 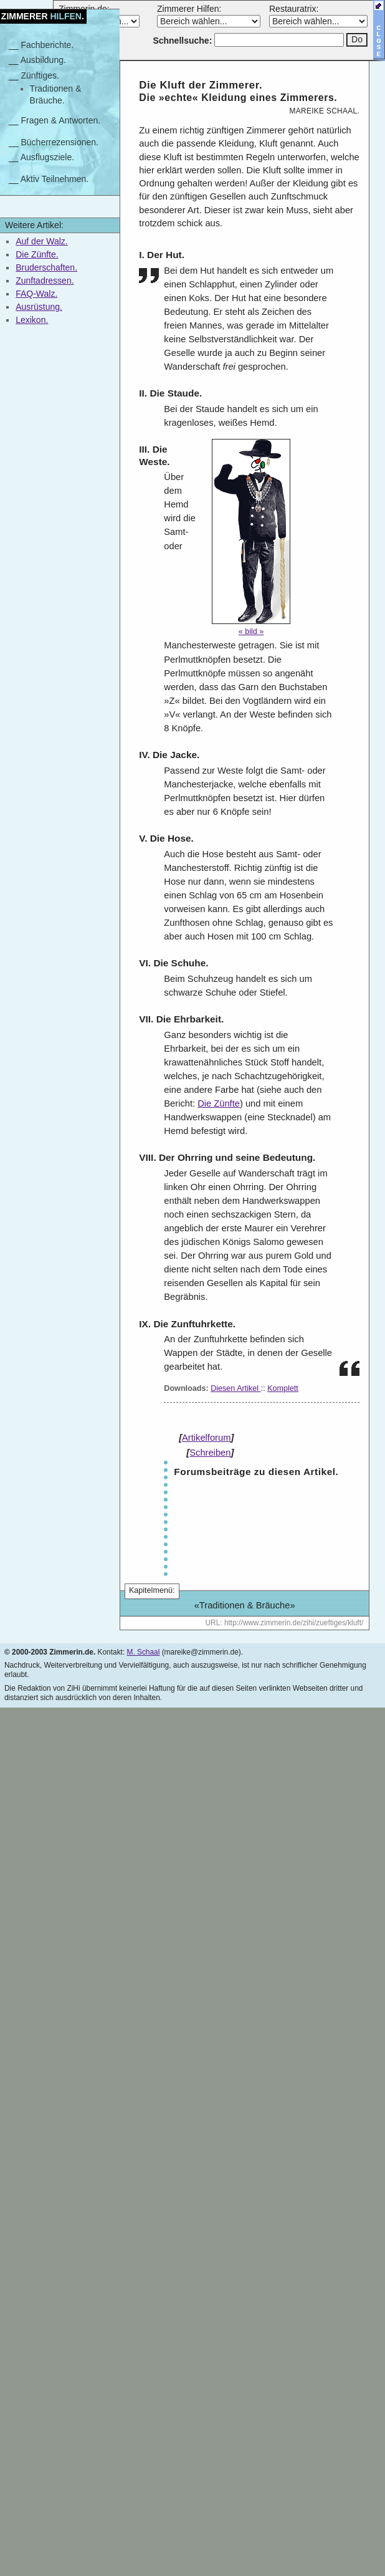 I want to click on Komplett, so click(x=282, y=1388).